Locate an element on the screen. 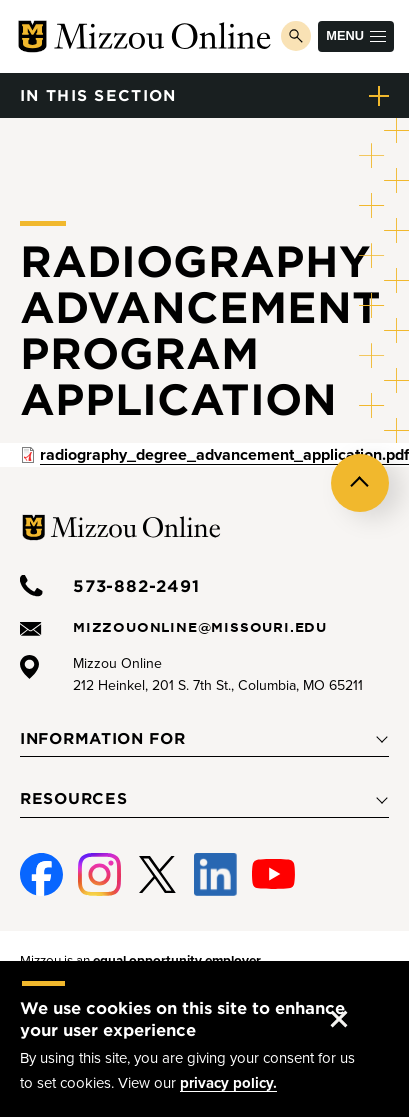  573-882-2491 is located at coordinates (136, 585).